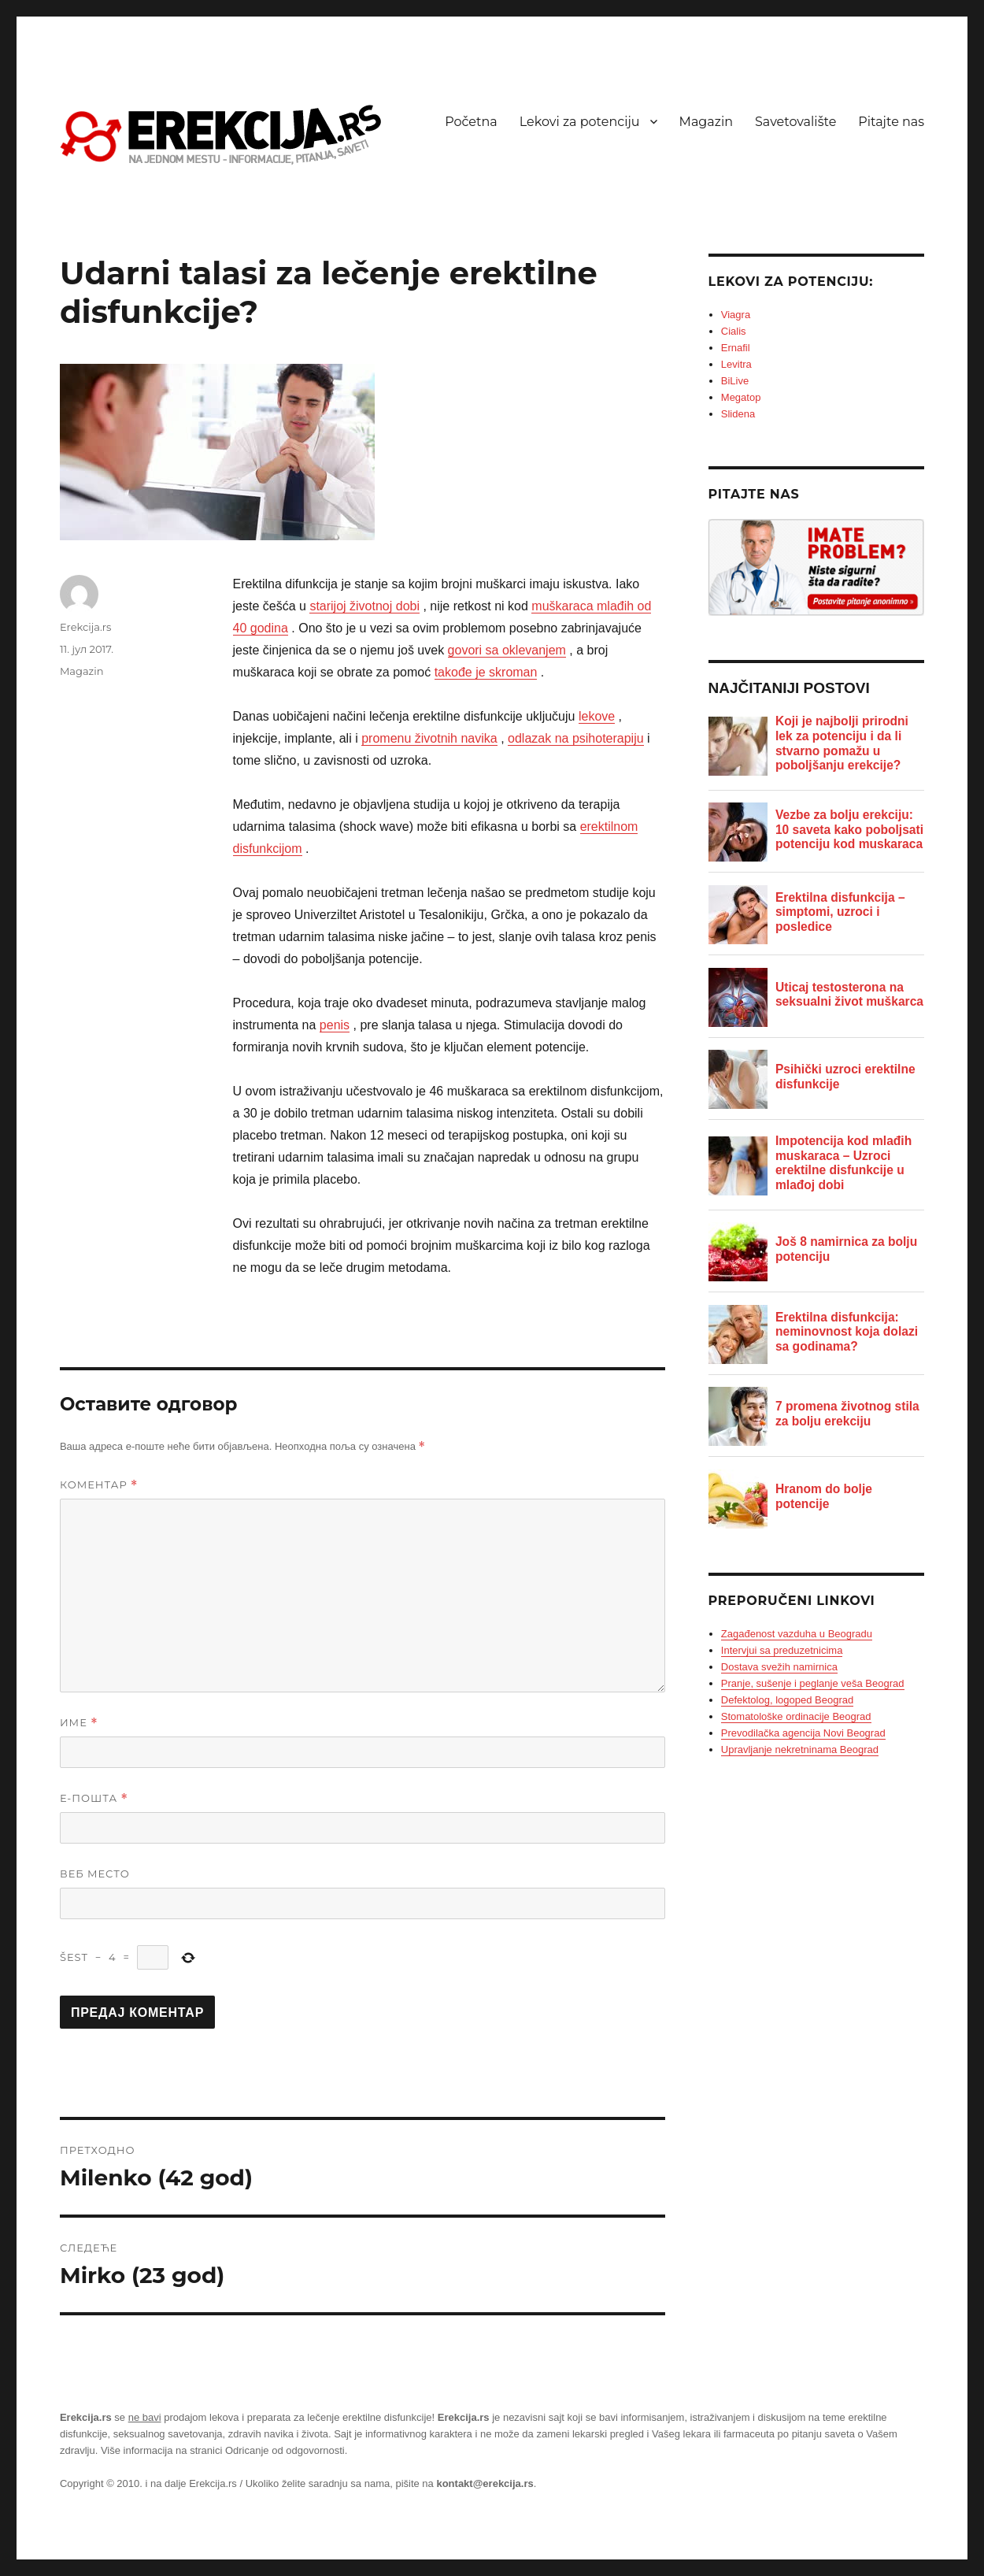  What do you see at coordinates (471, 121) in the screenshot?
I see `Početna` at bounding box center [471, 121].